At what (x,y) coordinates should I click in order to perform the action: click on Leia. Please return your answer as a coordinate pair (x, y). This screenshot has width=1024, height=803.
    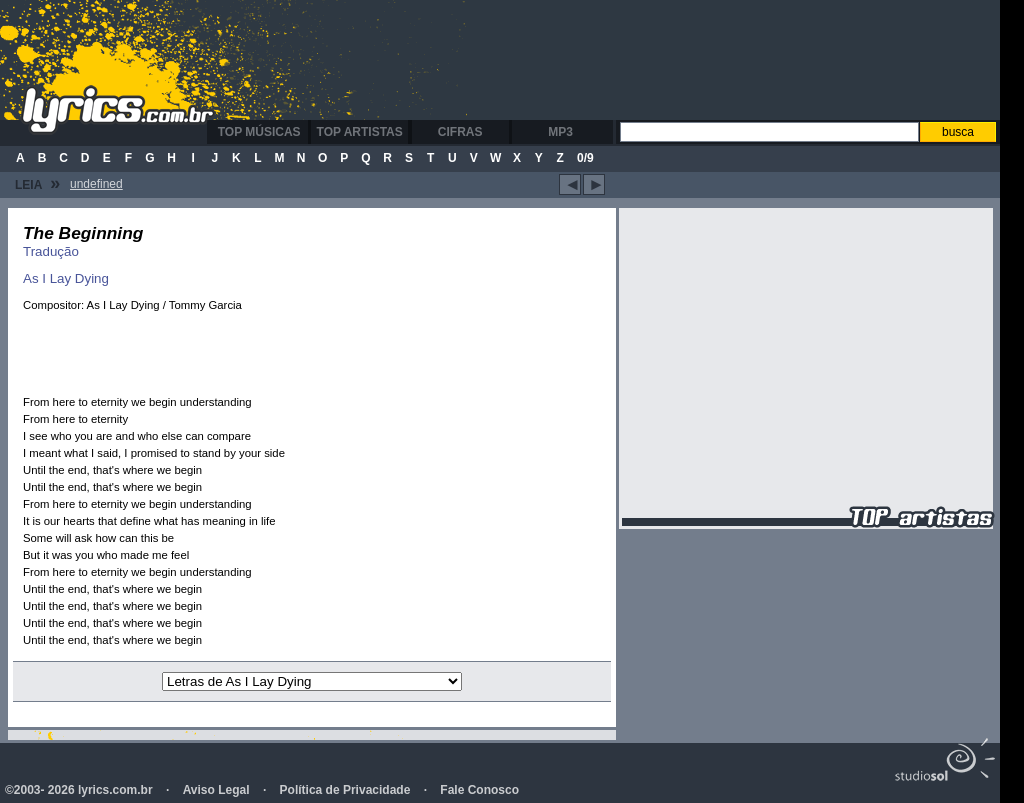
    Looking at the image, I should click on (37, 183).